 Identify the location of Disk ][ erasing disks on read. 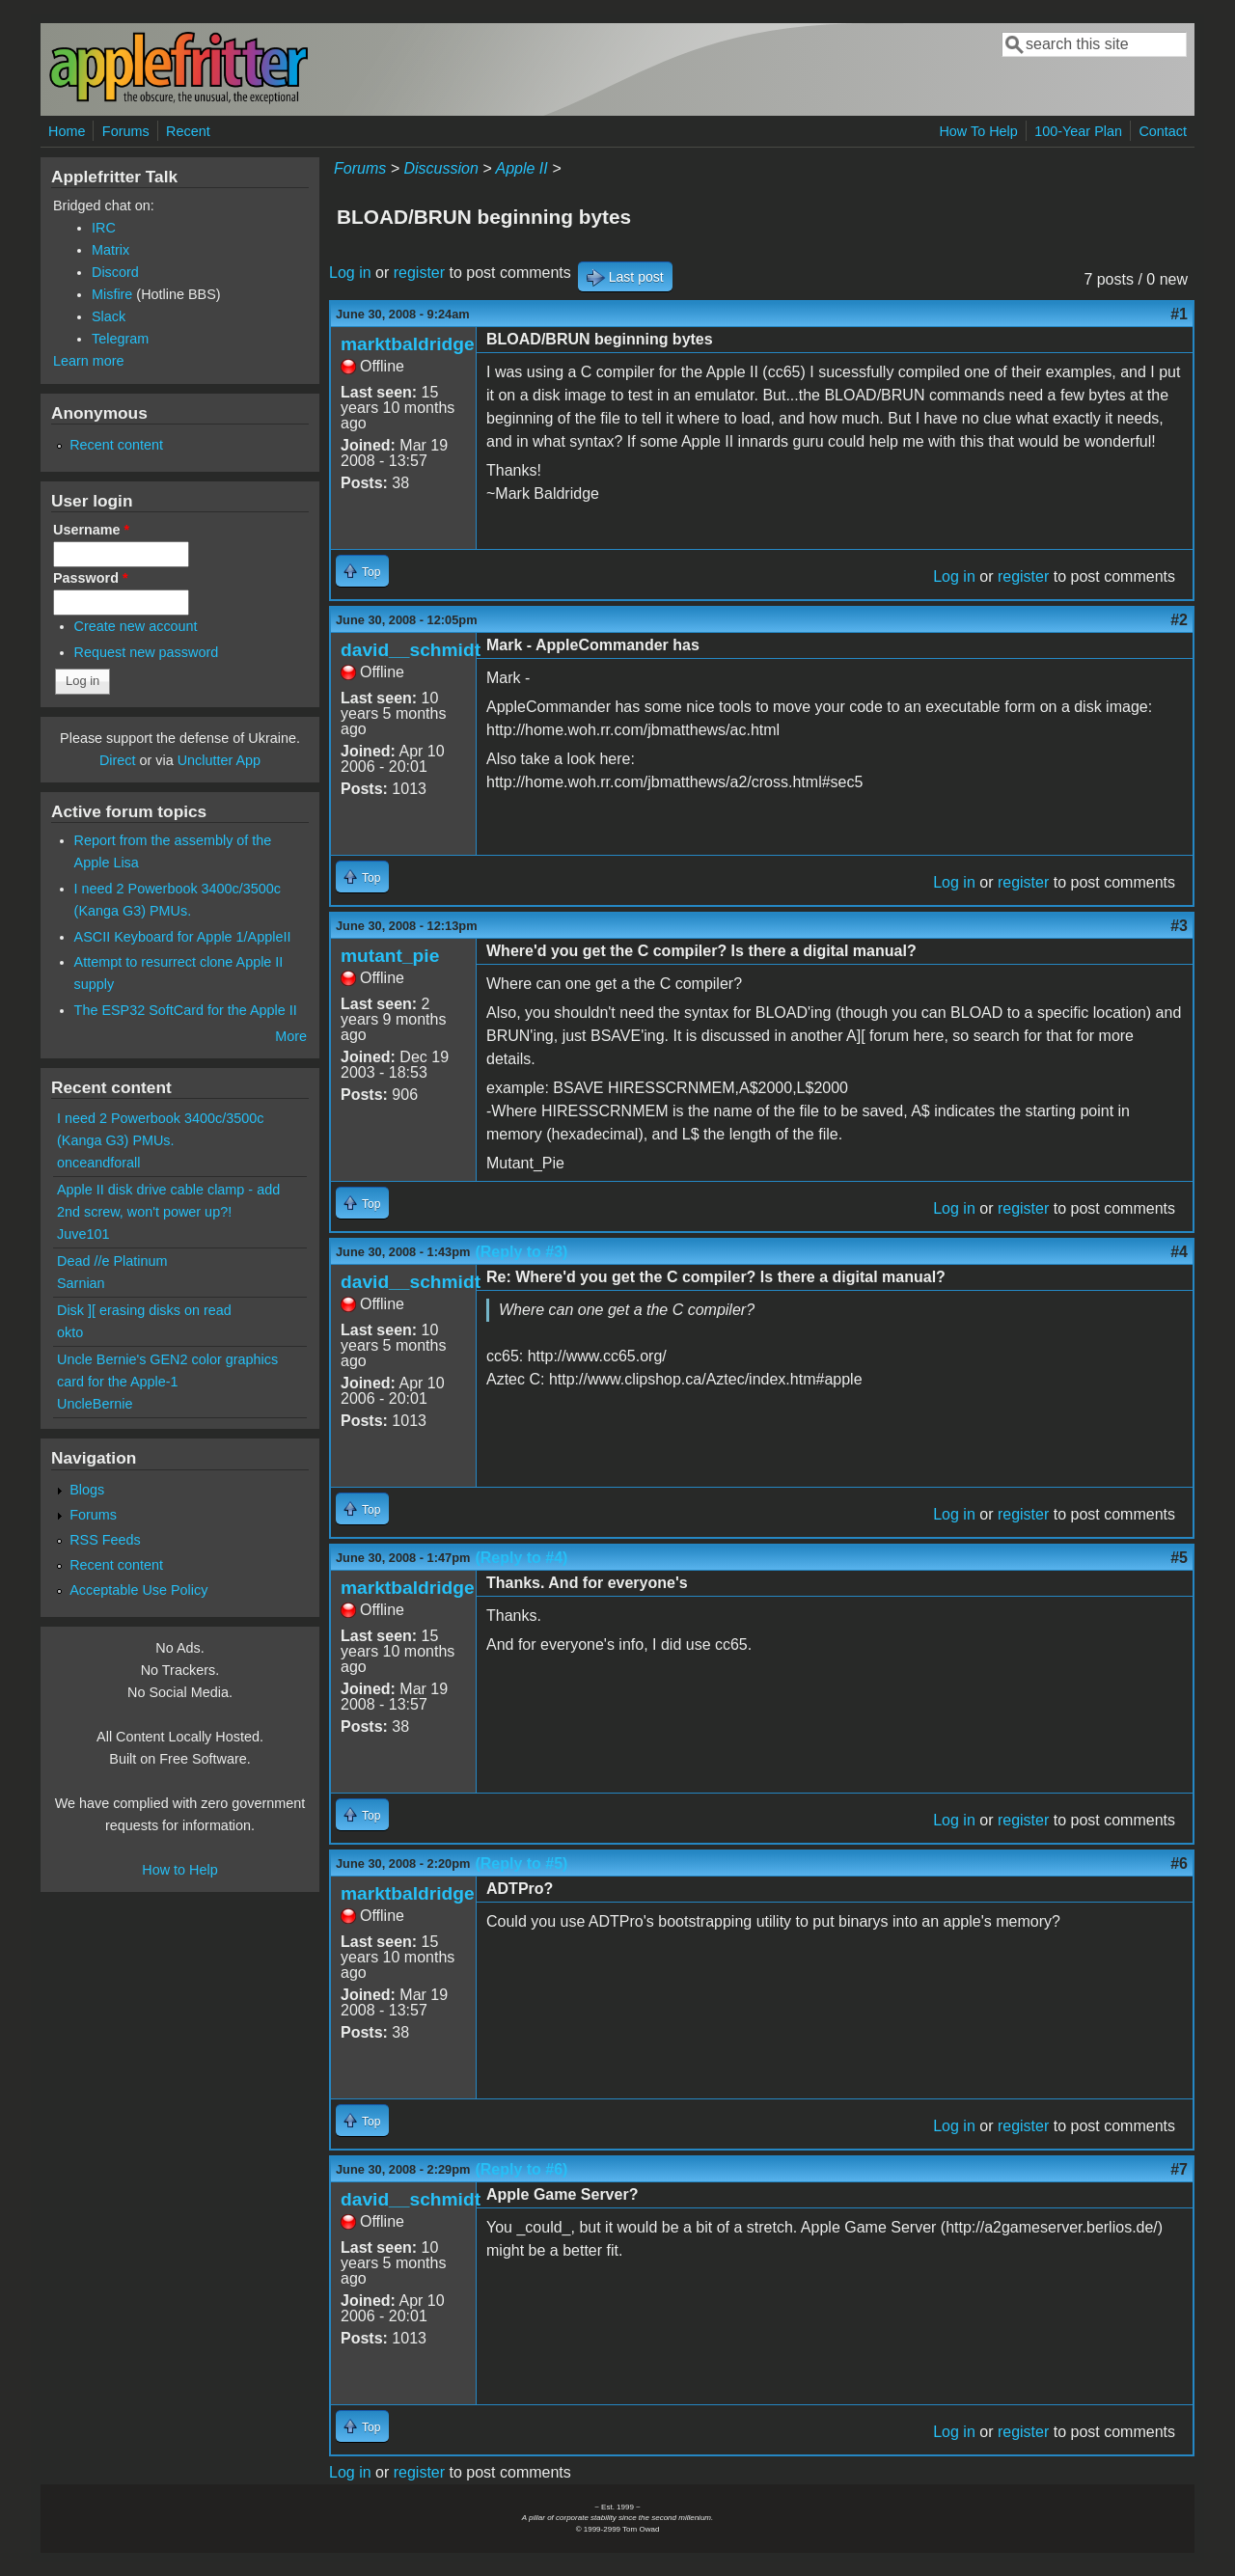
(144, 1310).